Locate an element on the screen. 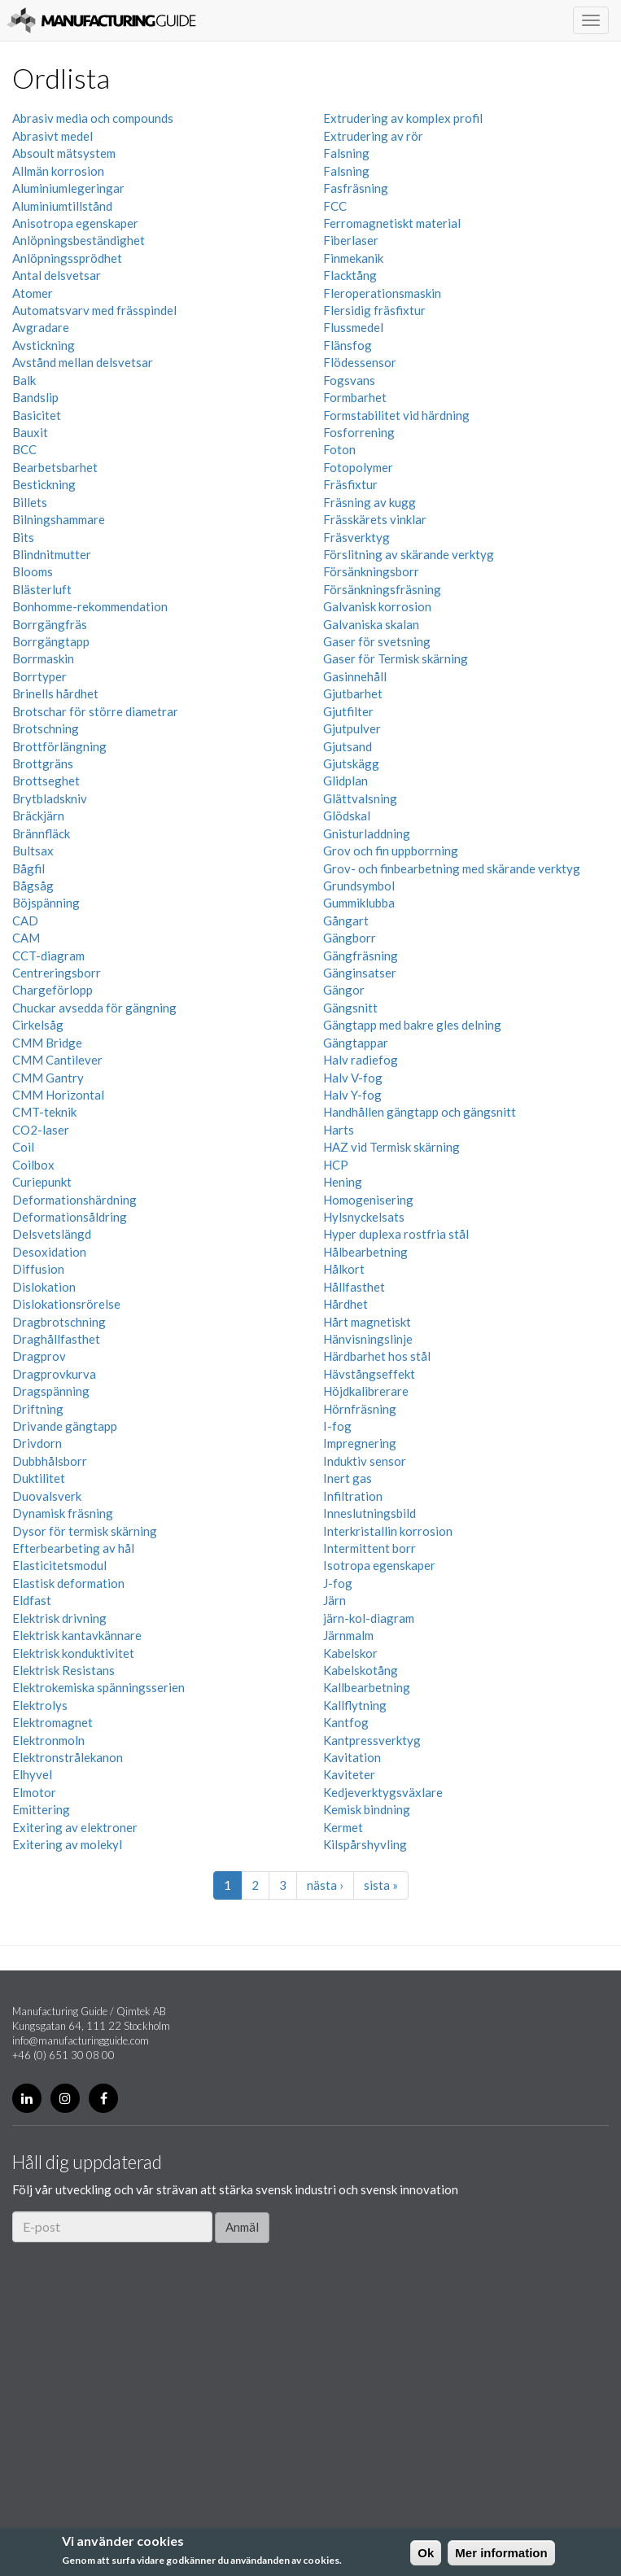  Flersidig fräsfixtur is located at coordinates (374, 310).